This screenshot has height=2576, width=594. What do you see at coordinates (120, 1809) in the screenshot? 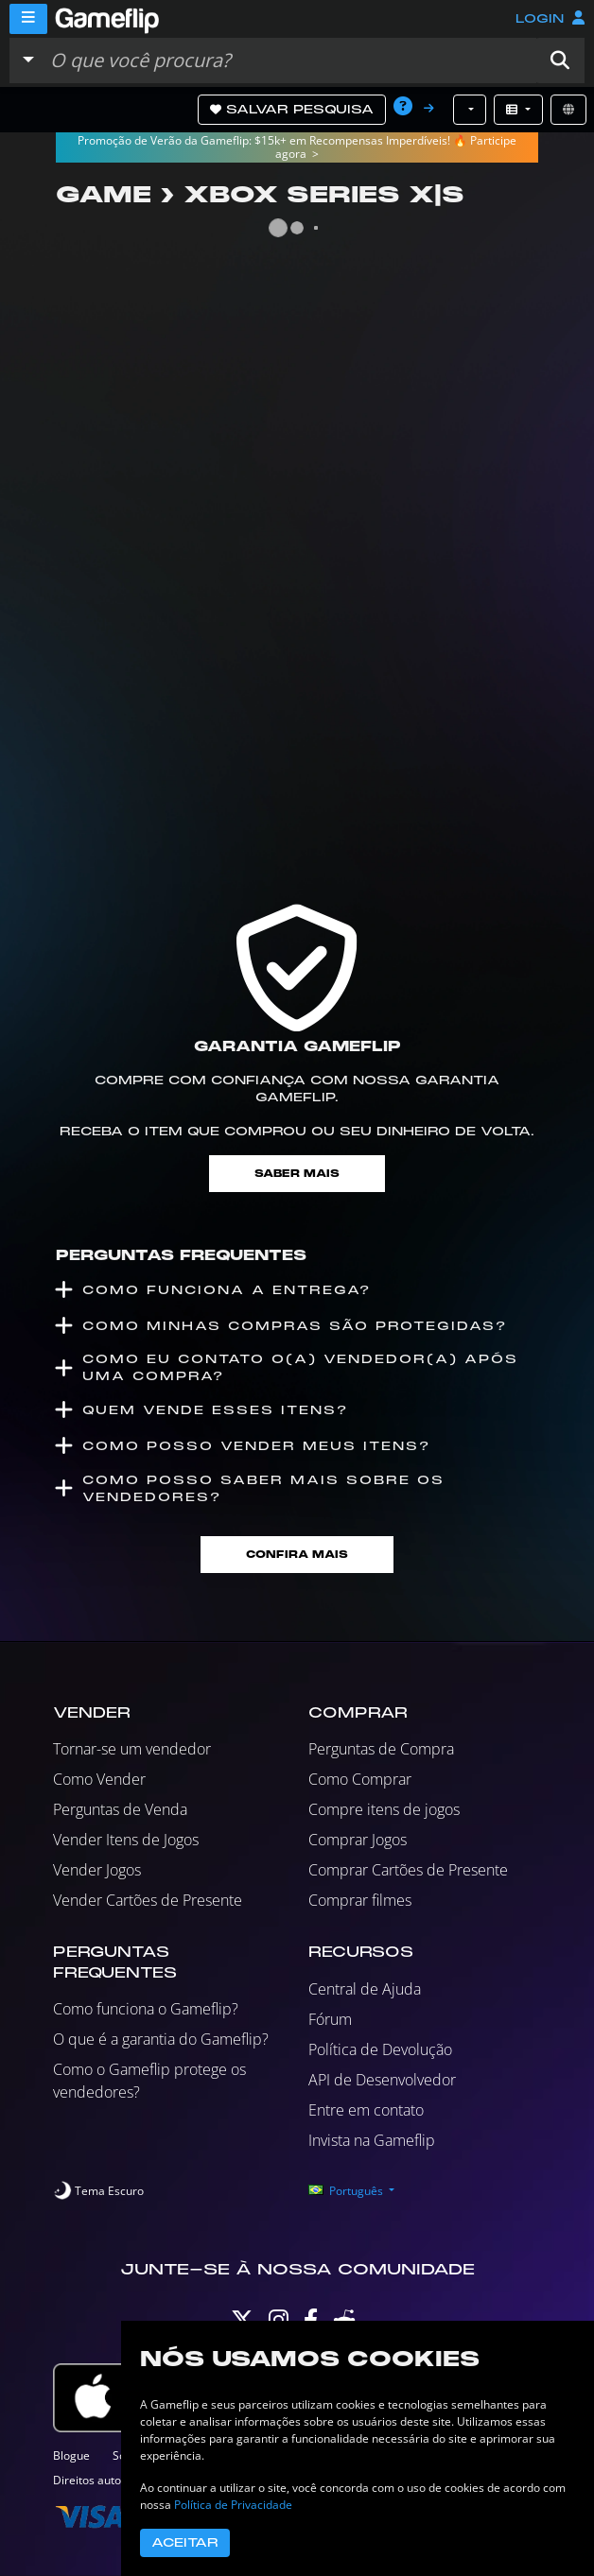
I see `Perguntas de Venda` at bounding box center [120, 1809].